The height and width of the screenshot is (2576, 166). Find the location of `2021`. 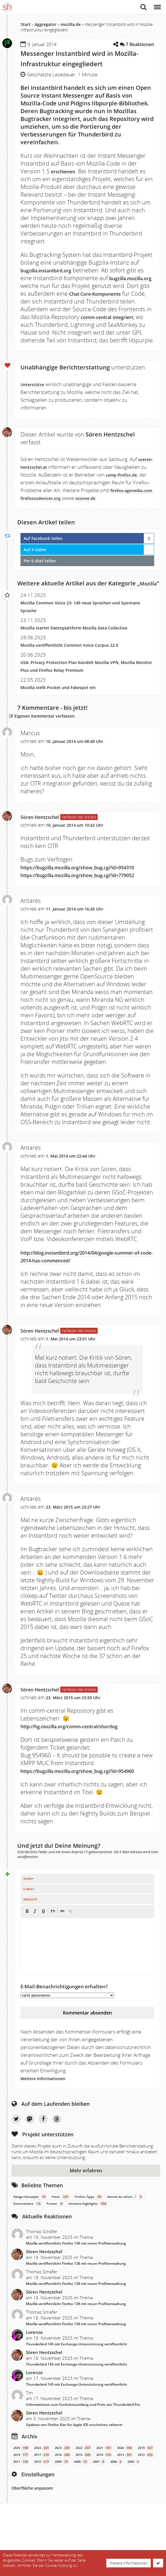

2021 is located at coordinates (104, 2495).